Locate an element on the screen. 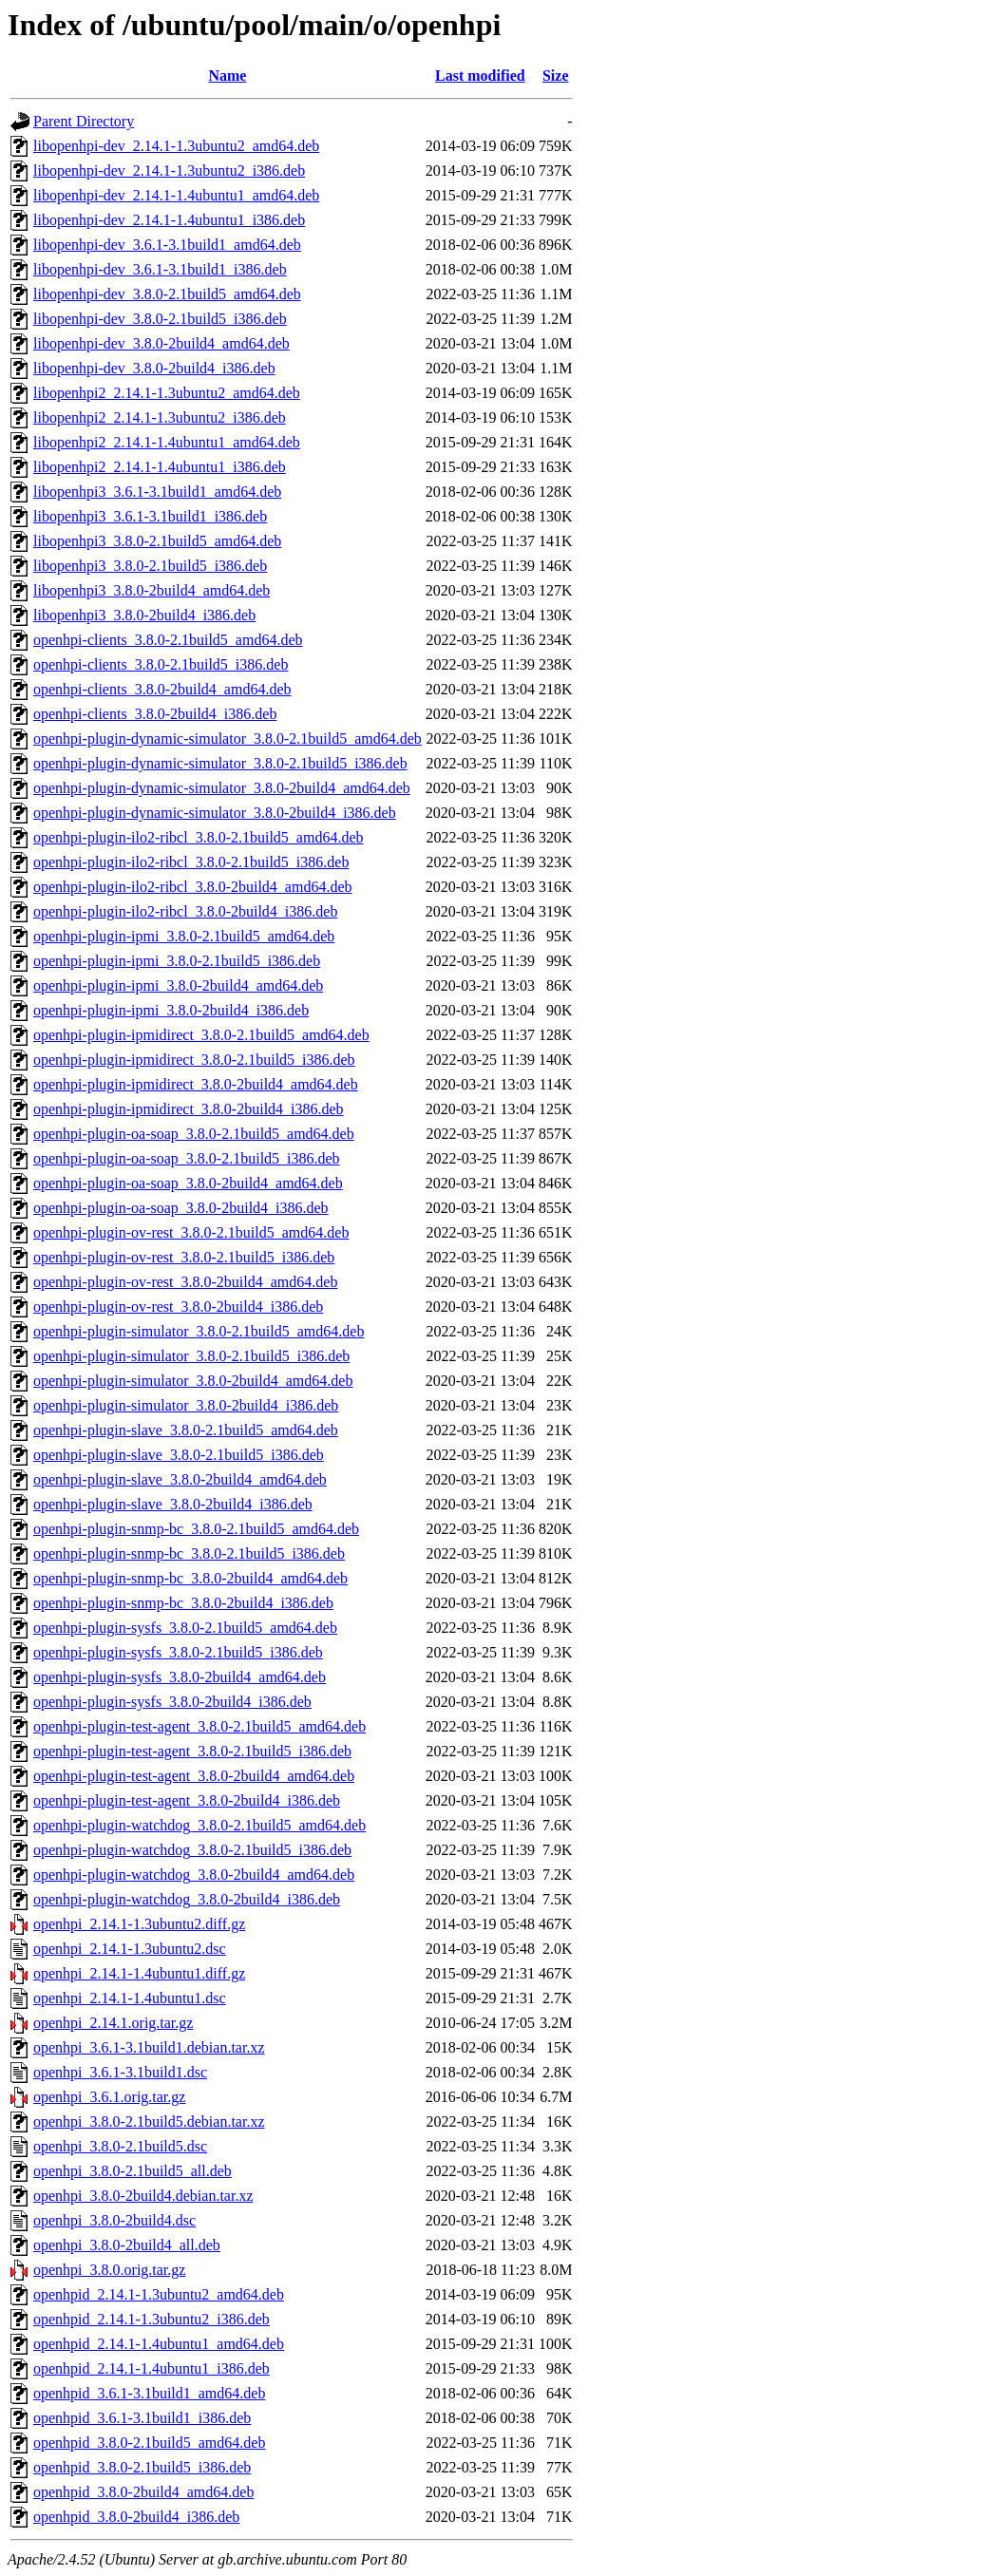  libopenhpi2_2.14.1-1.4ubuntu1_i386.deb is located at coordinates (159, 467).